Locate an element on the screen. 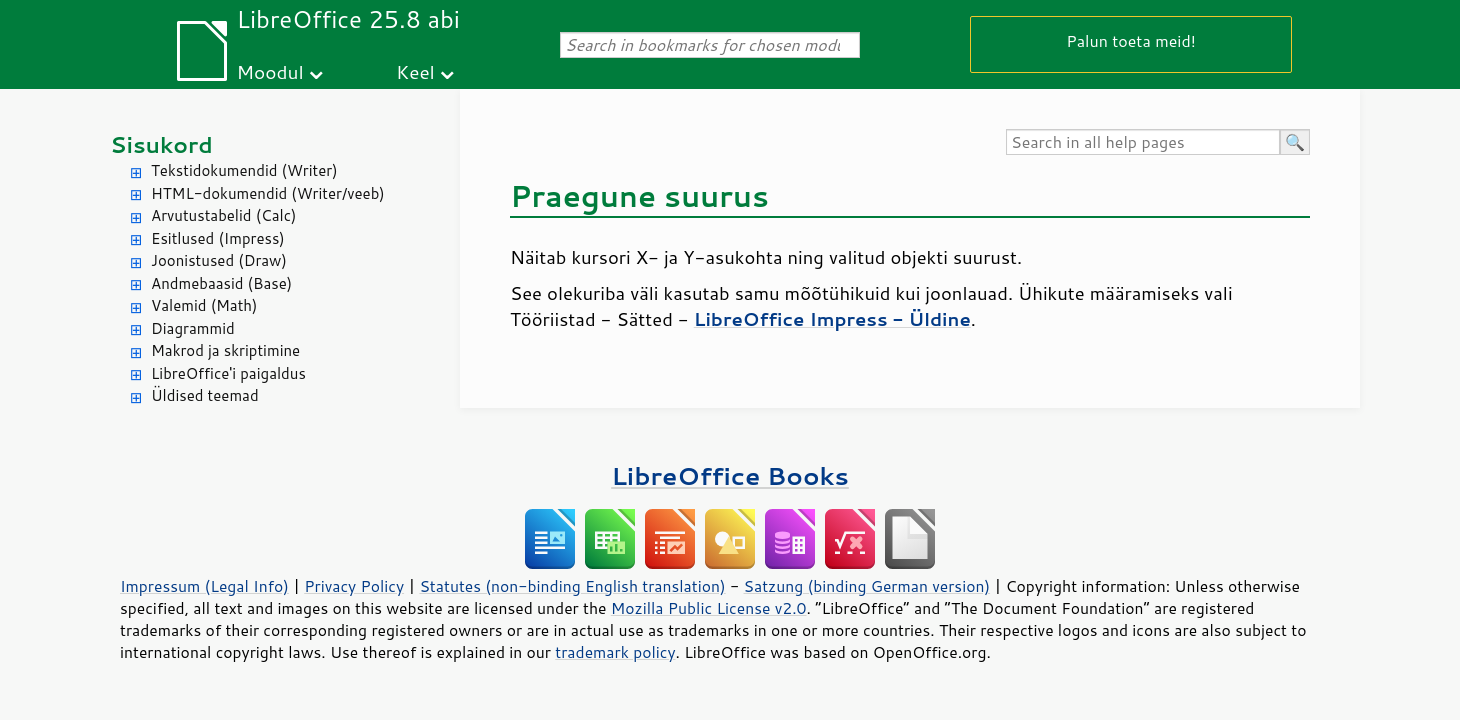  Makrod ja skriptimine is located at coordinates (225, 350).